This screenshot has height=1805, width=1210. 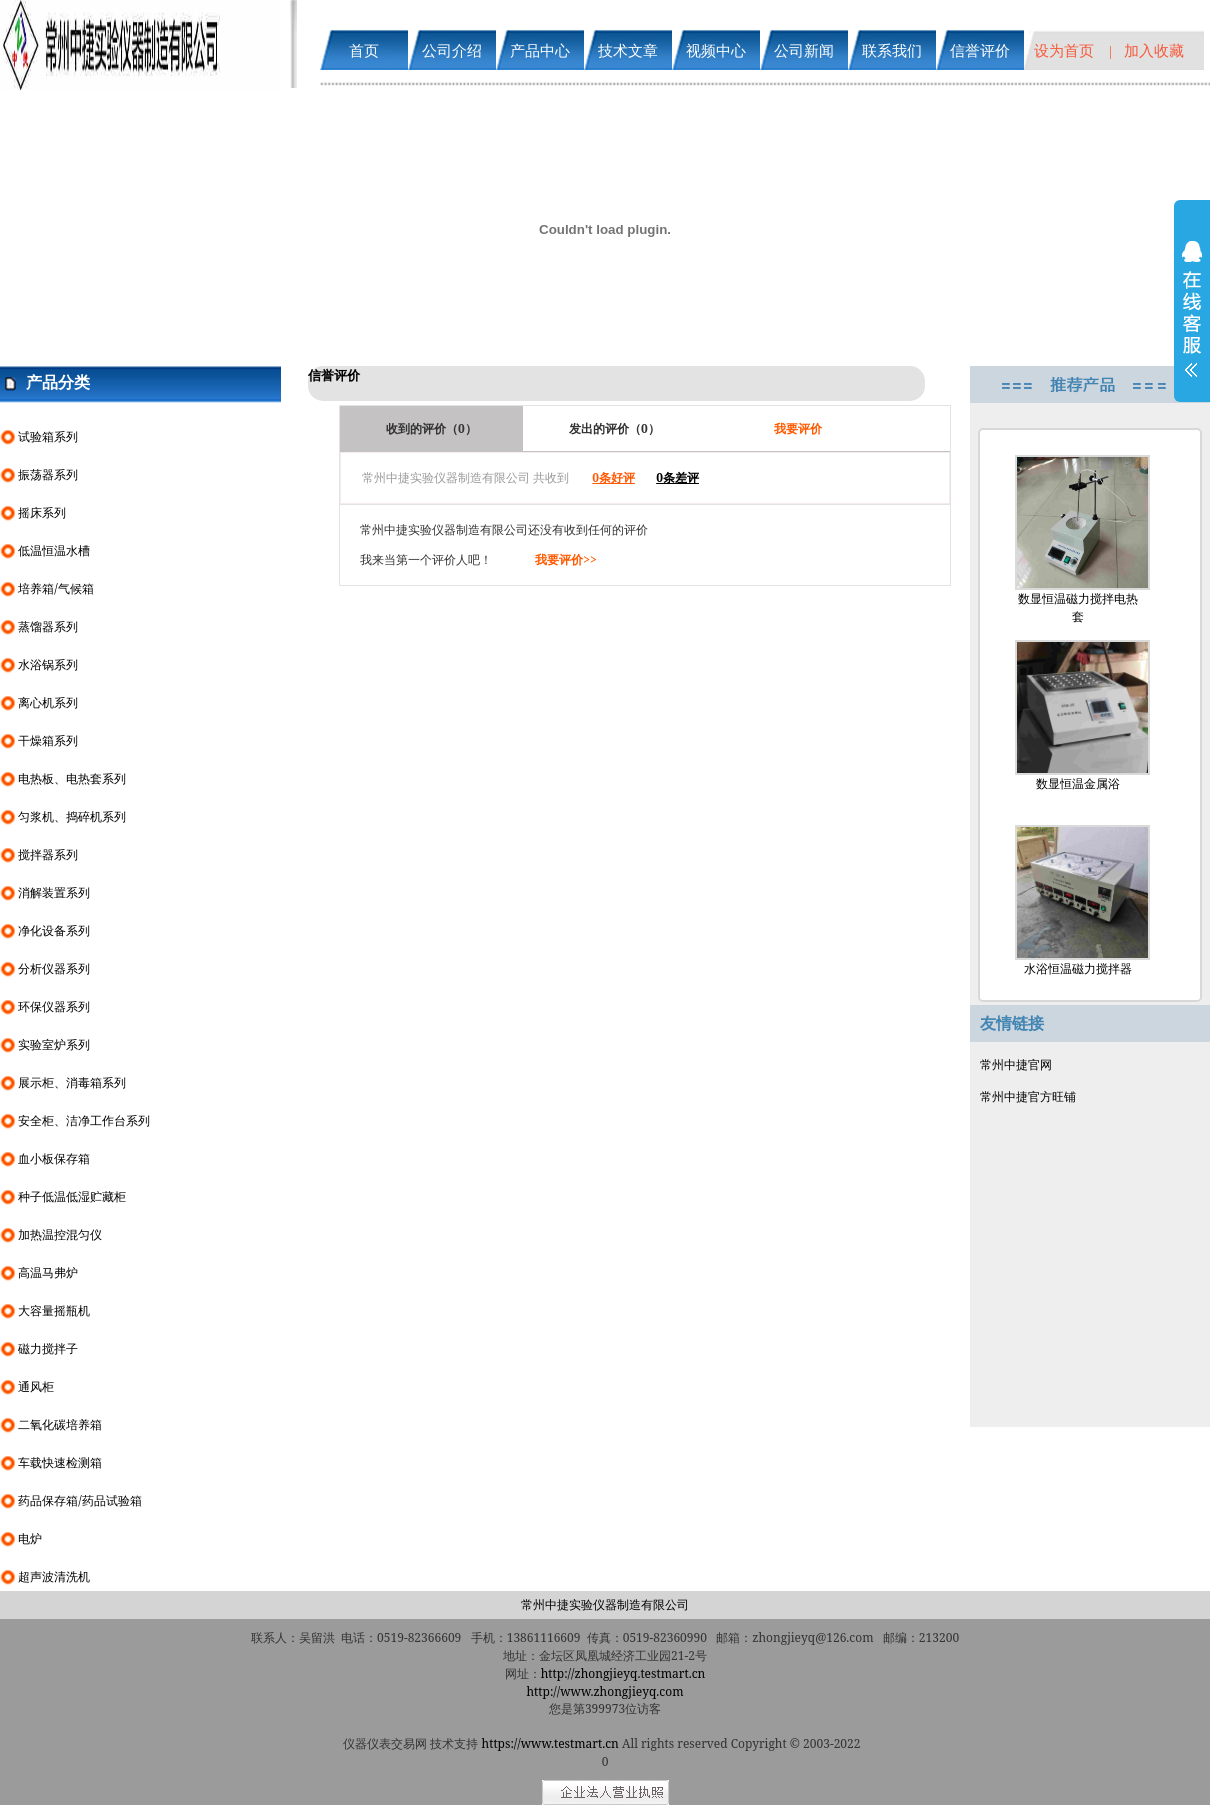 What do you see at coordinates (1016, 1064) in the screenshot?
I see `常州中捷官网` at bounding box center [1016, 1064].